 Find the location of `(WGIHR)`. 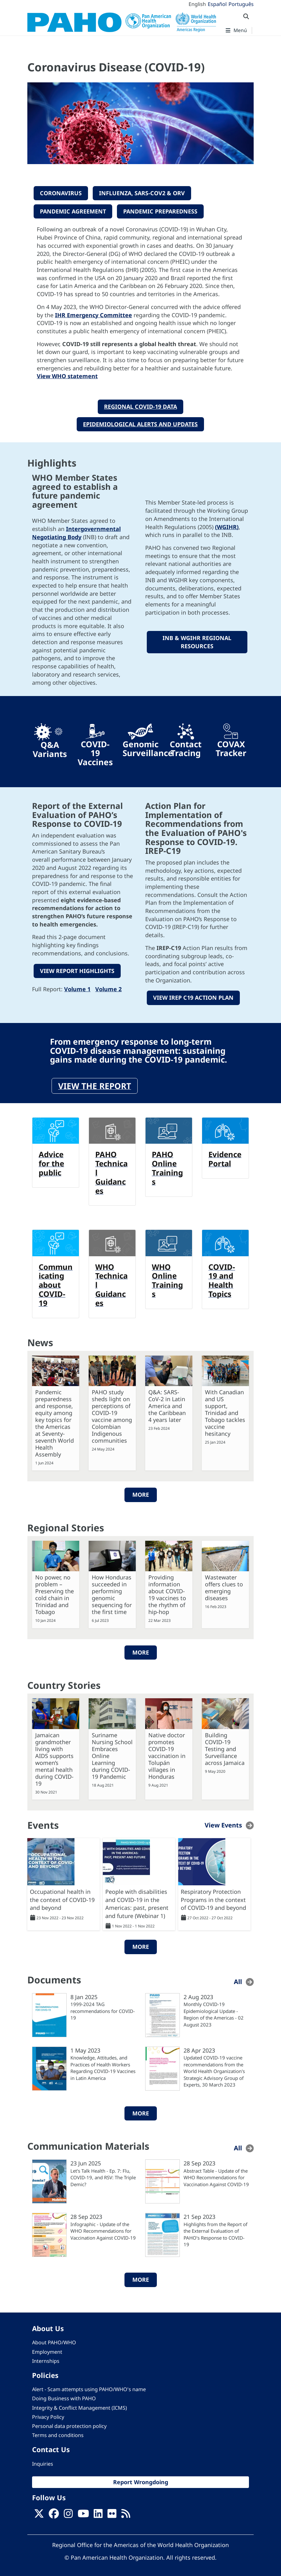

(WGIHR) is located at coordinates (227, 525).